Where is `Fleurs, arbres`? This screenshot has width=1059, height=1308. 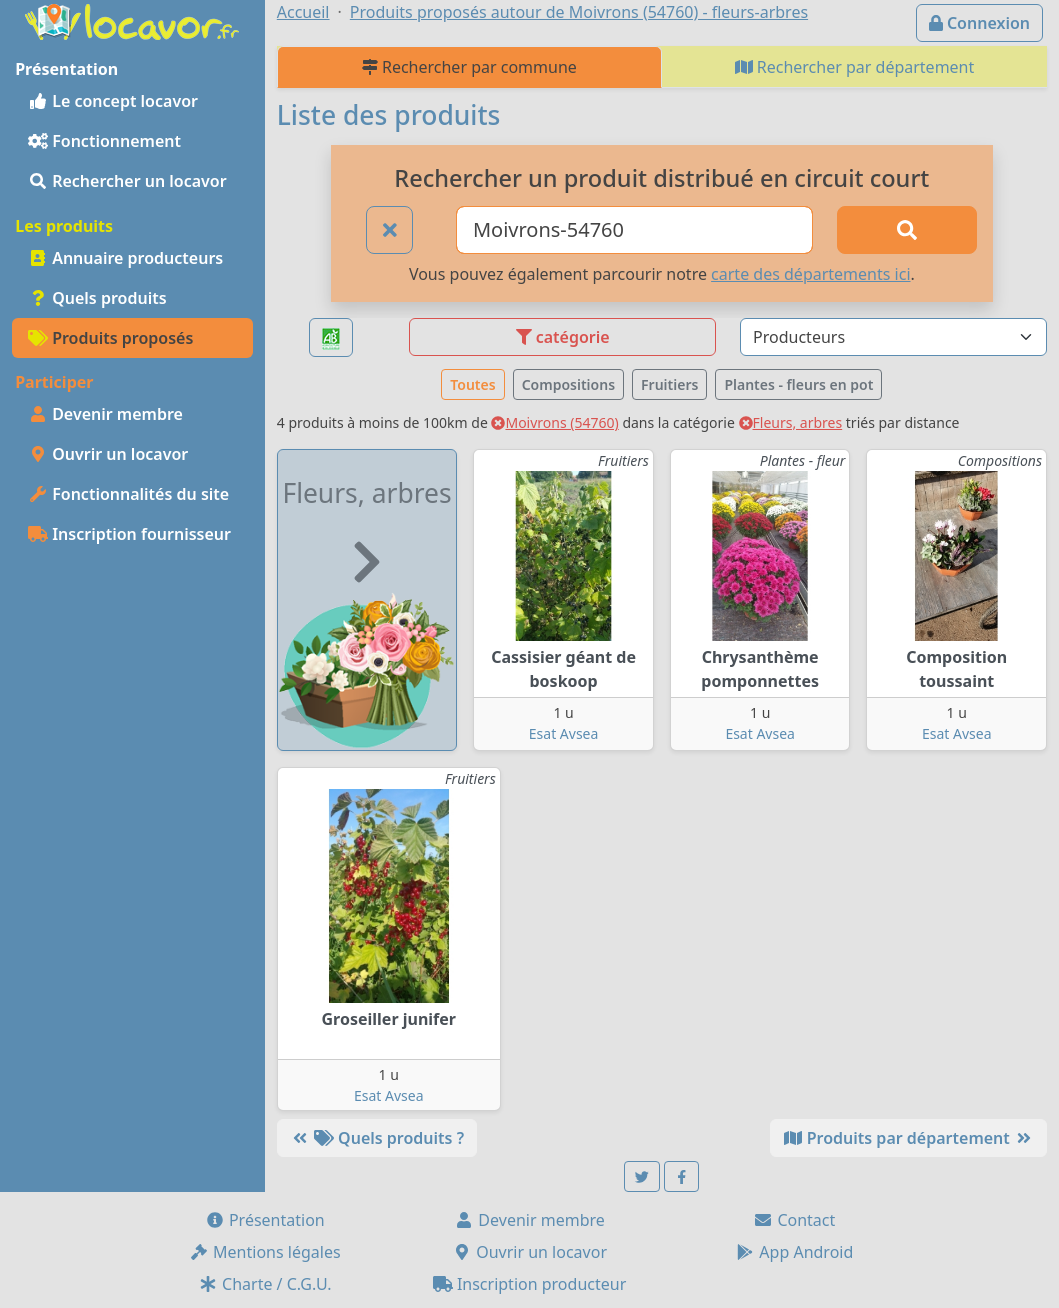 Fleurs, arbres is located at coordinates (791, 422).